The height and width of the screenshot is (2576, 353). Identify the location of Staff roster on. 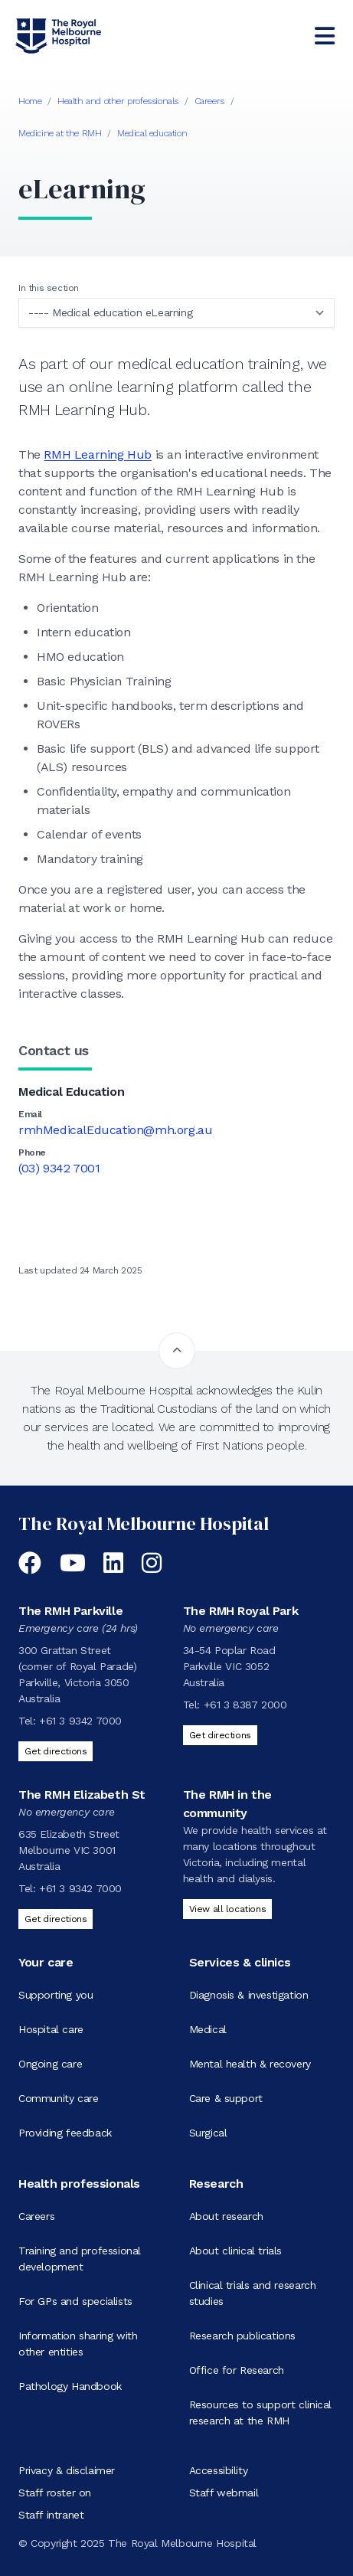
(54, 2492).